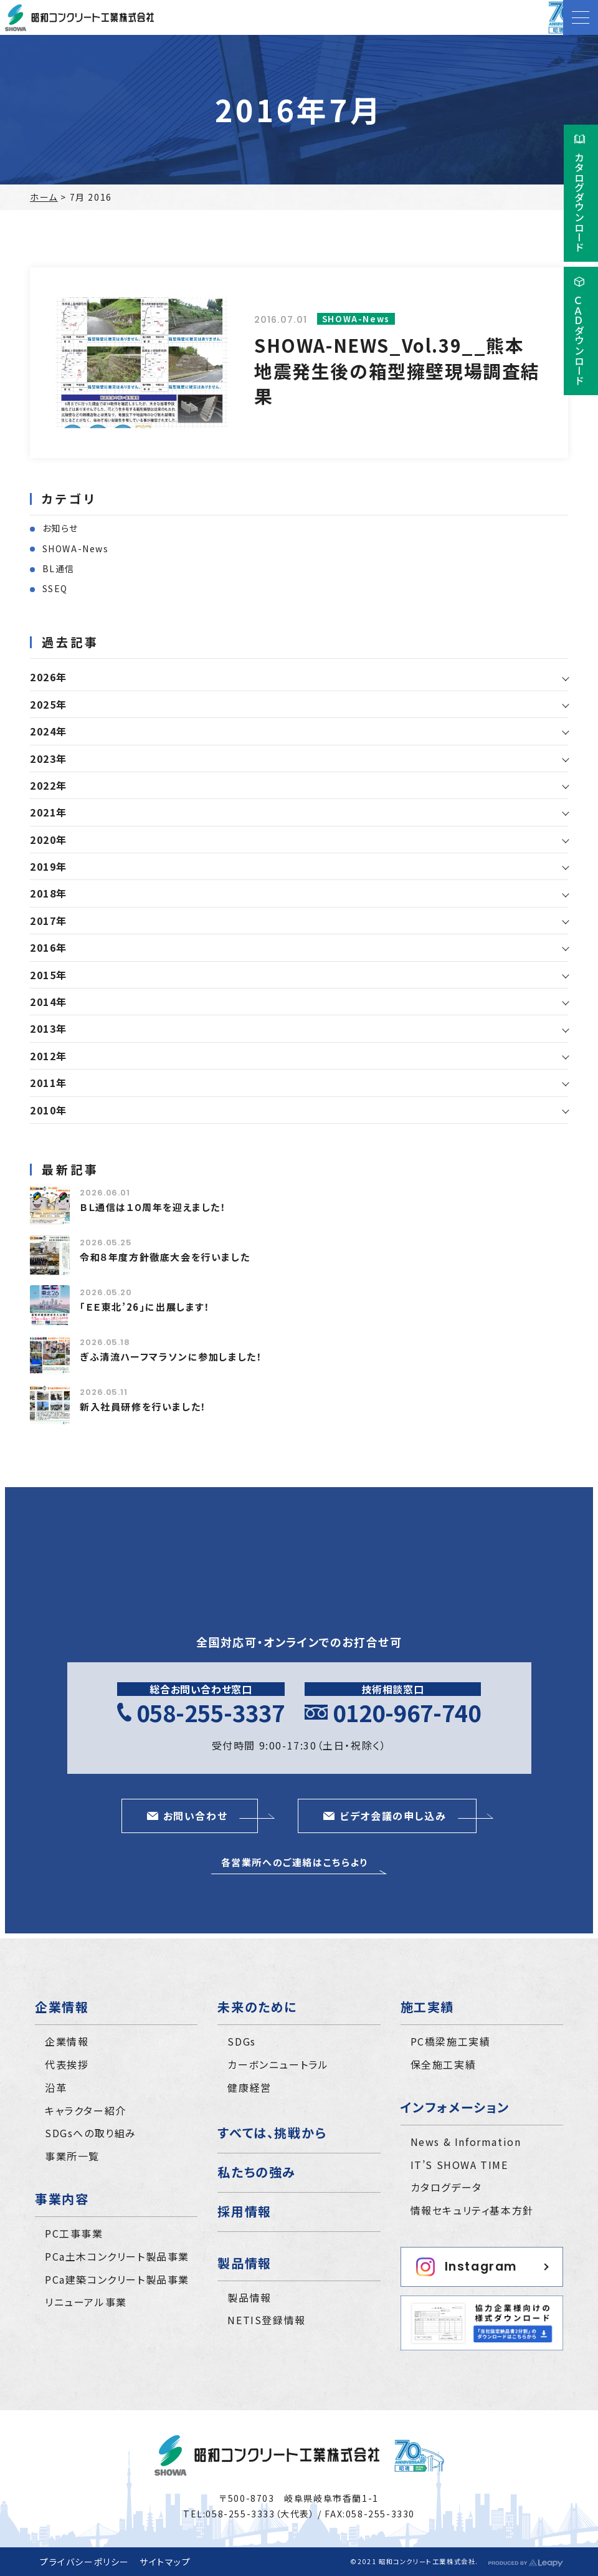  What do you see at coordinates (117, 2279) in the screenshot?
I see `PCa建築コンクリート製品事業` at bounding box center [117, 2279].